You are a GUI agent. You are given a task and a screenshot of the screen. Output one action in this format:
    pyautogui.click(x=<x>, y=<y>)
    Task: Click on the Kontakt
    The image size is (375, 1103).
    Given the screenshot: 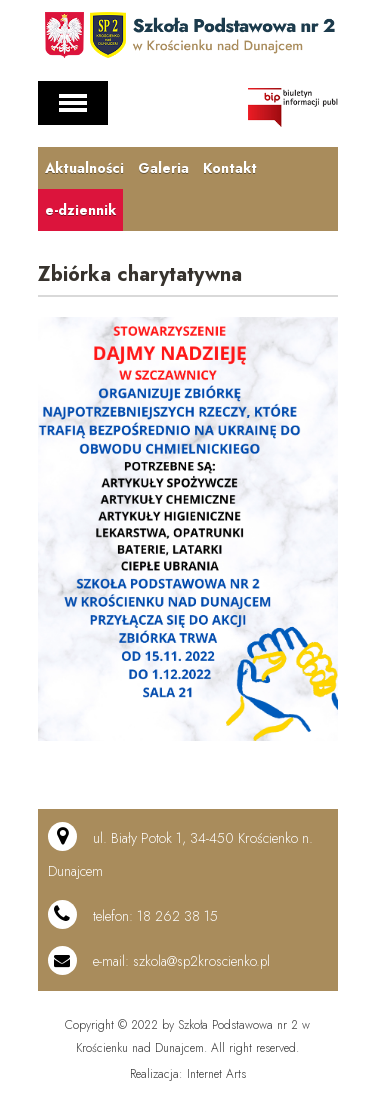 What is the action you would take?
    pyautogui.click(x=230, y=168)
    